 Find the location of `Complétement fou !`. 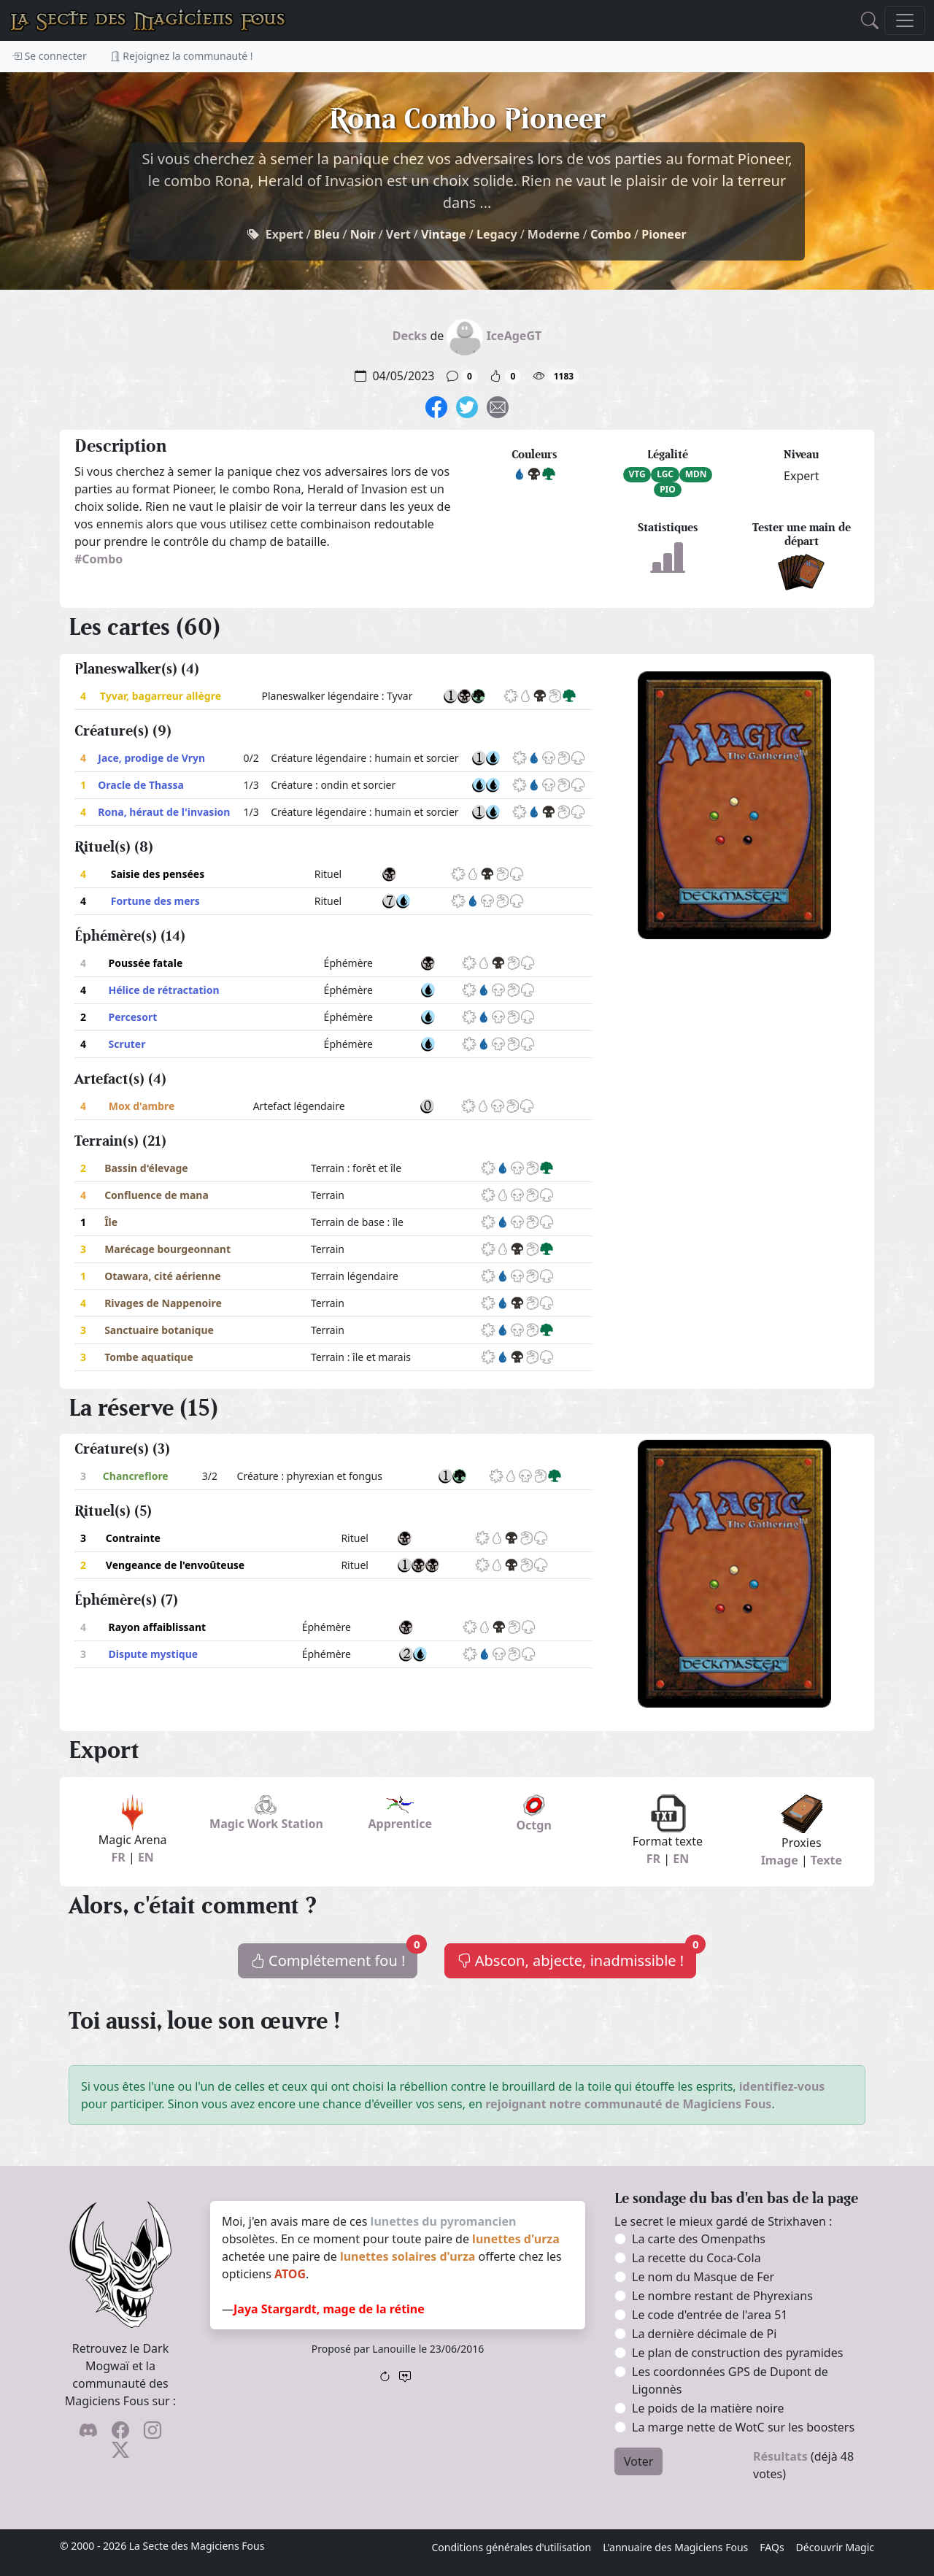

Complétement fou ! is located at coordinates (334, 1956).